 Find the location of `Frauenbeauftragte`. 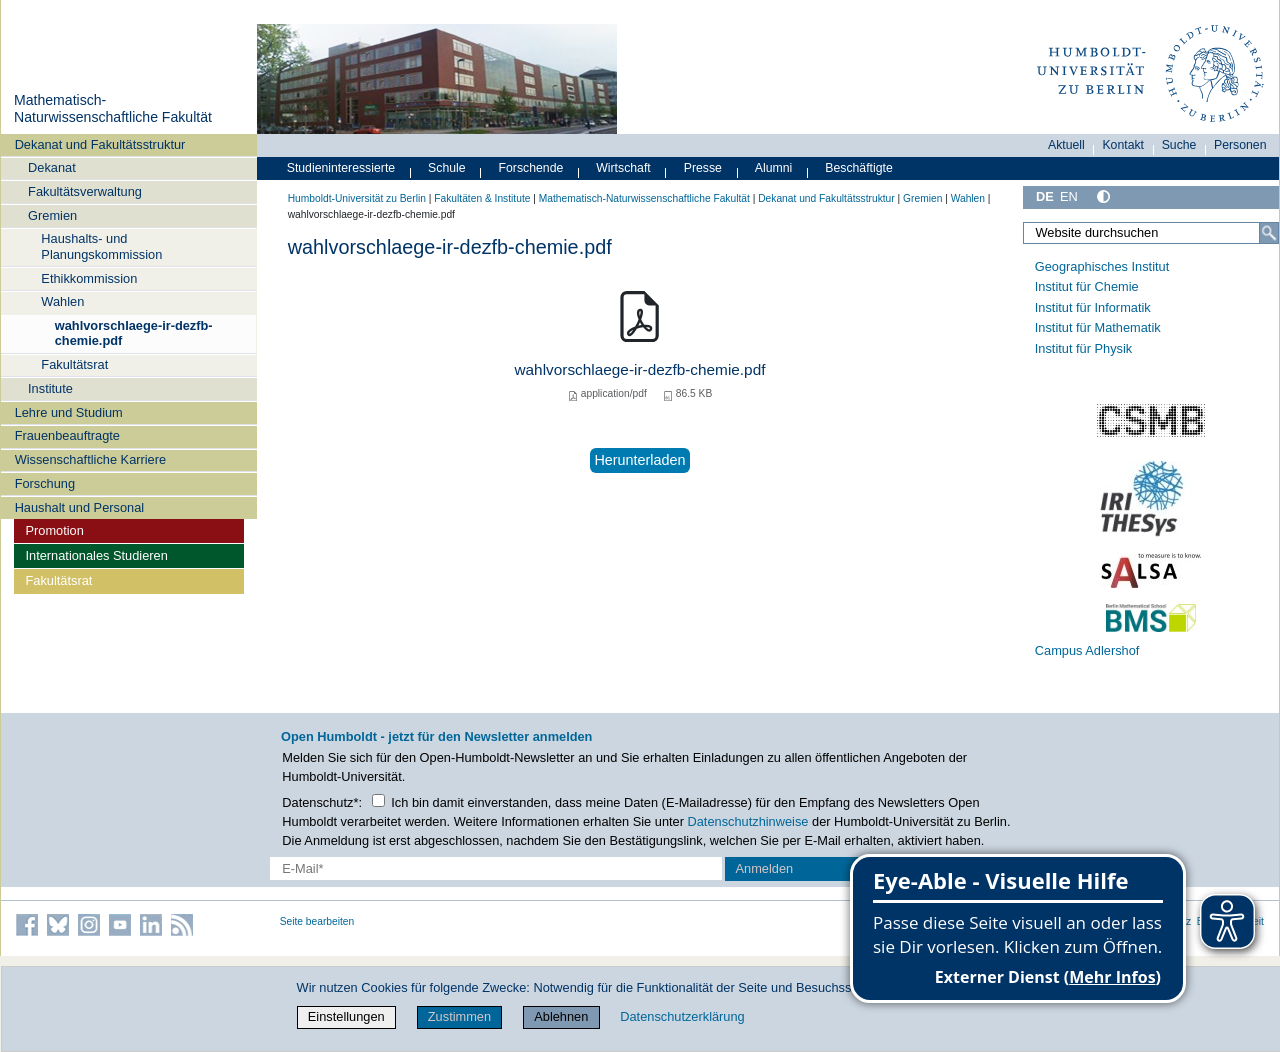

Frauenbeauftragte is located at coordinates (67, 435).